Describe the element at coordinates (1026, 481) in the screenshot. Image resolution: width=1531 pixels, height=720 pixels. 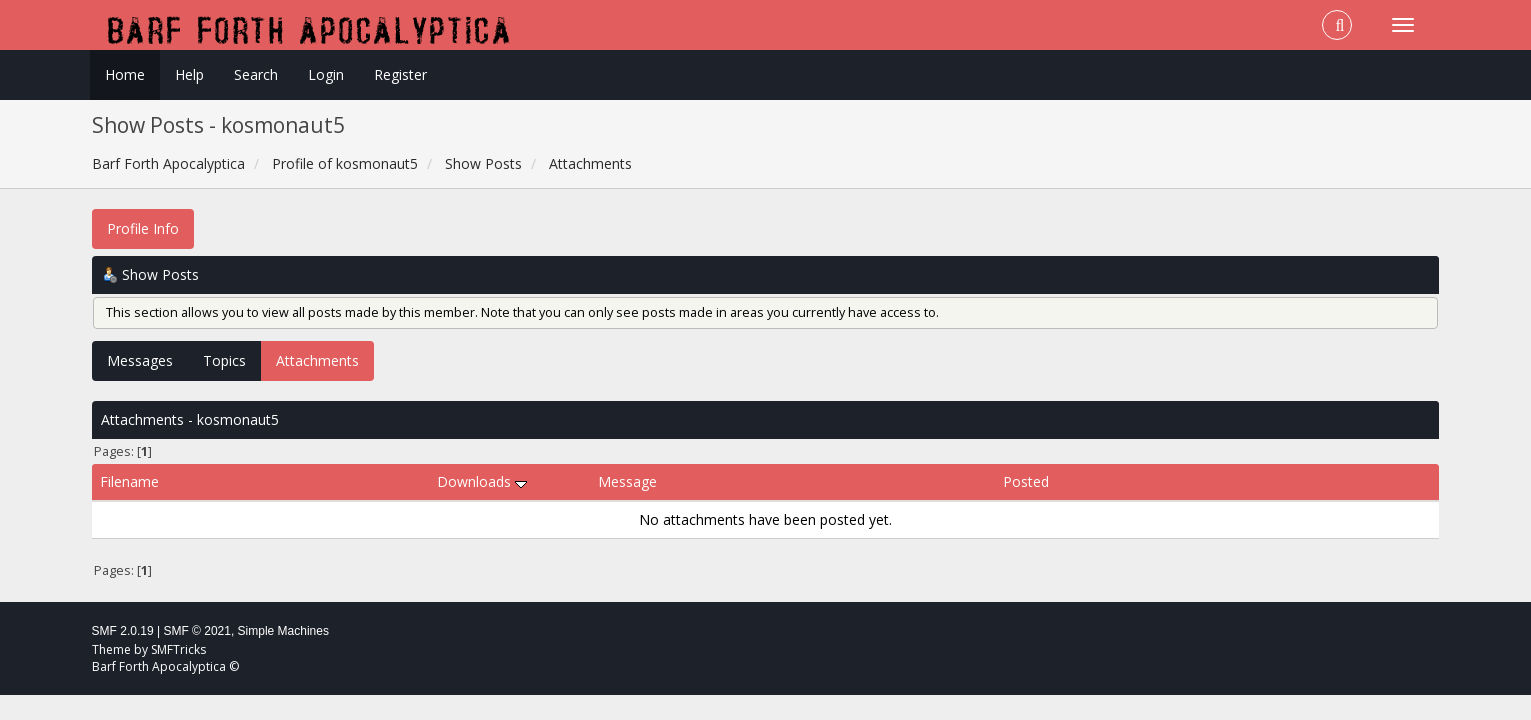
I see `Posted` at that location.